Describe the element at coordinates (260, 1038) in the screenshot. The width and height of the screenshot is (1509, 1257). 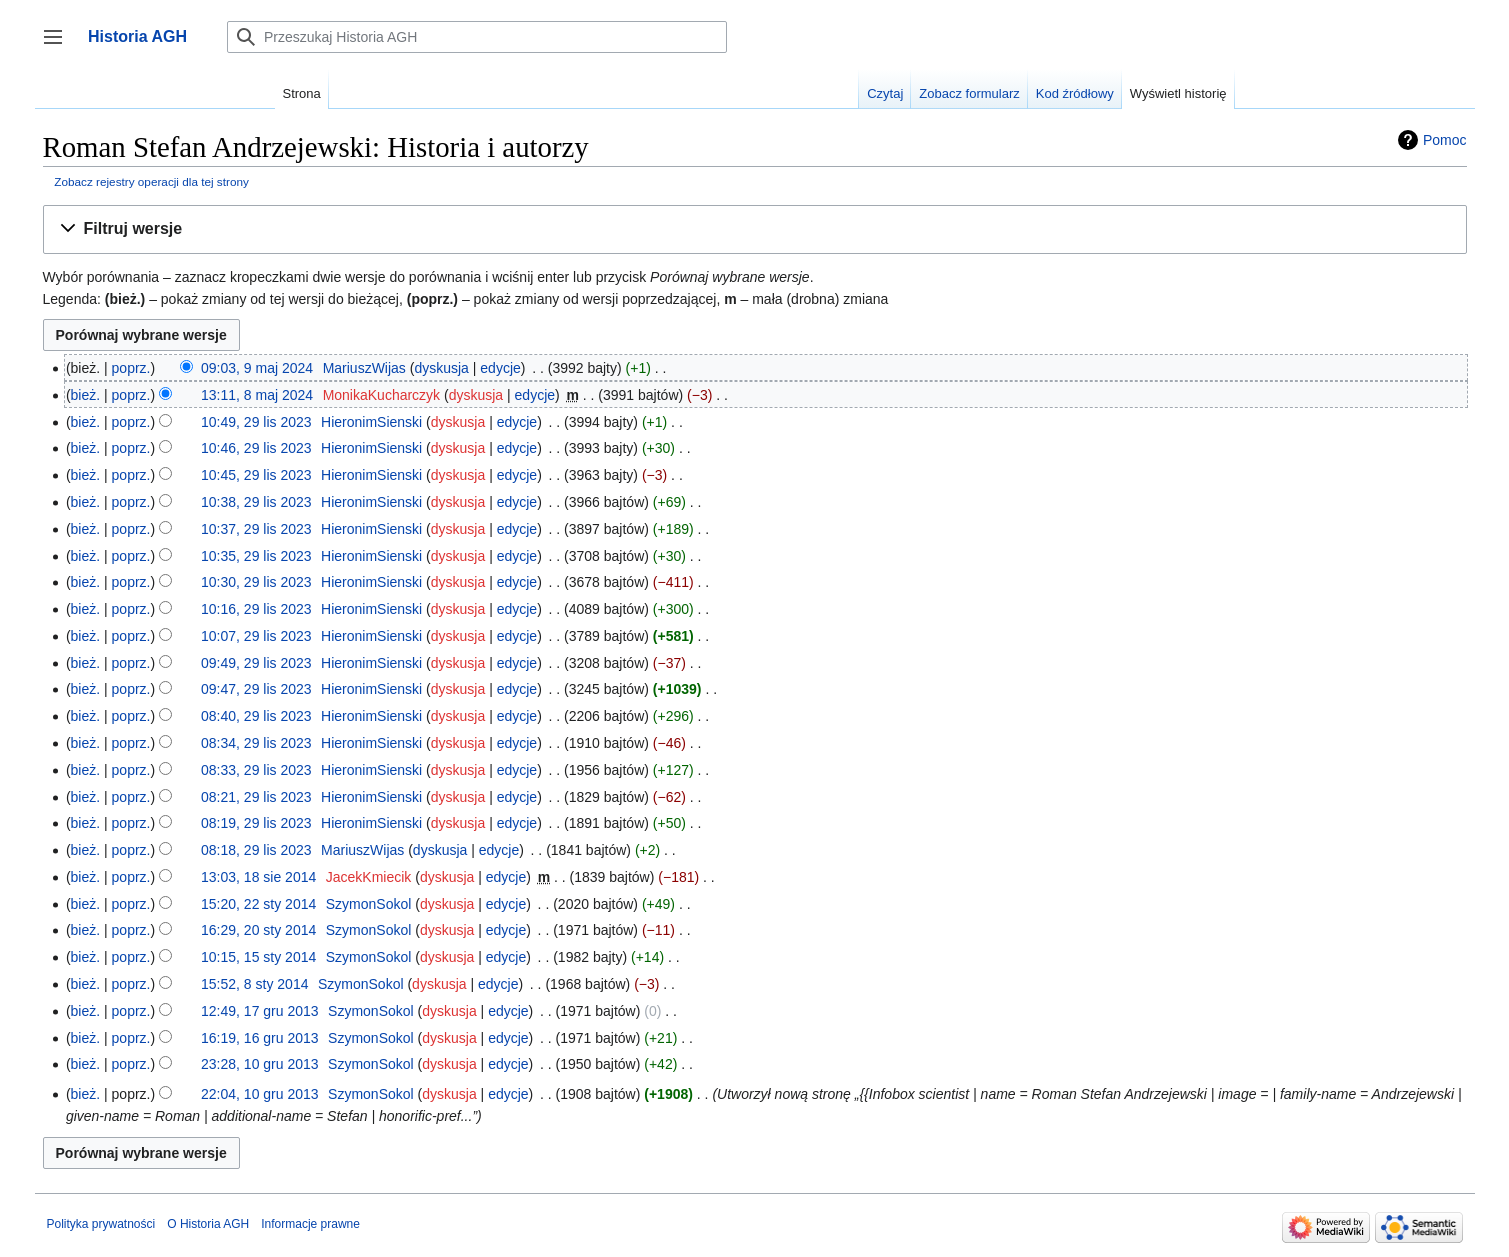
I see `16:19, 16 gru 2013` at that location.